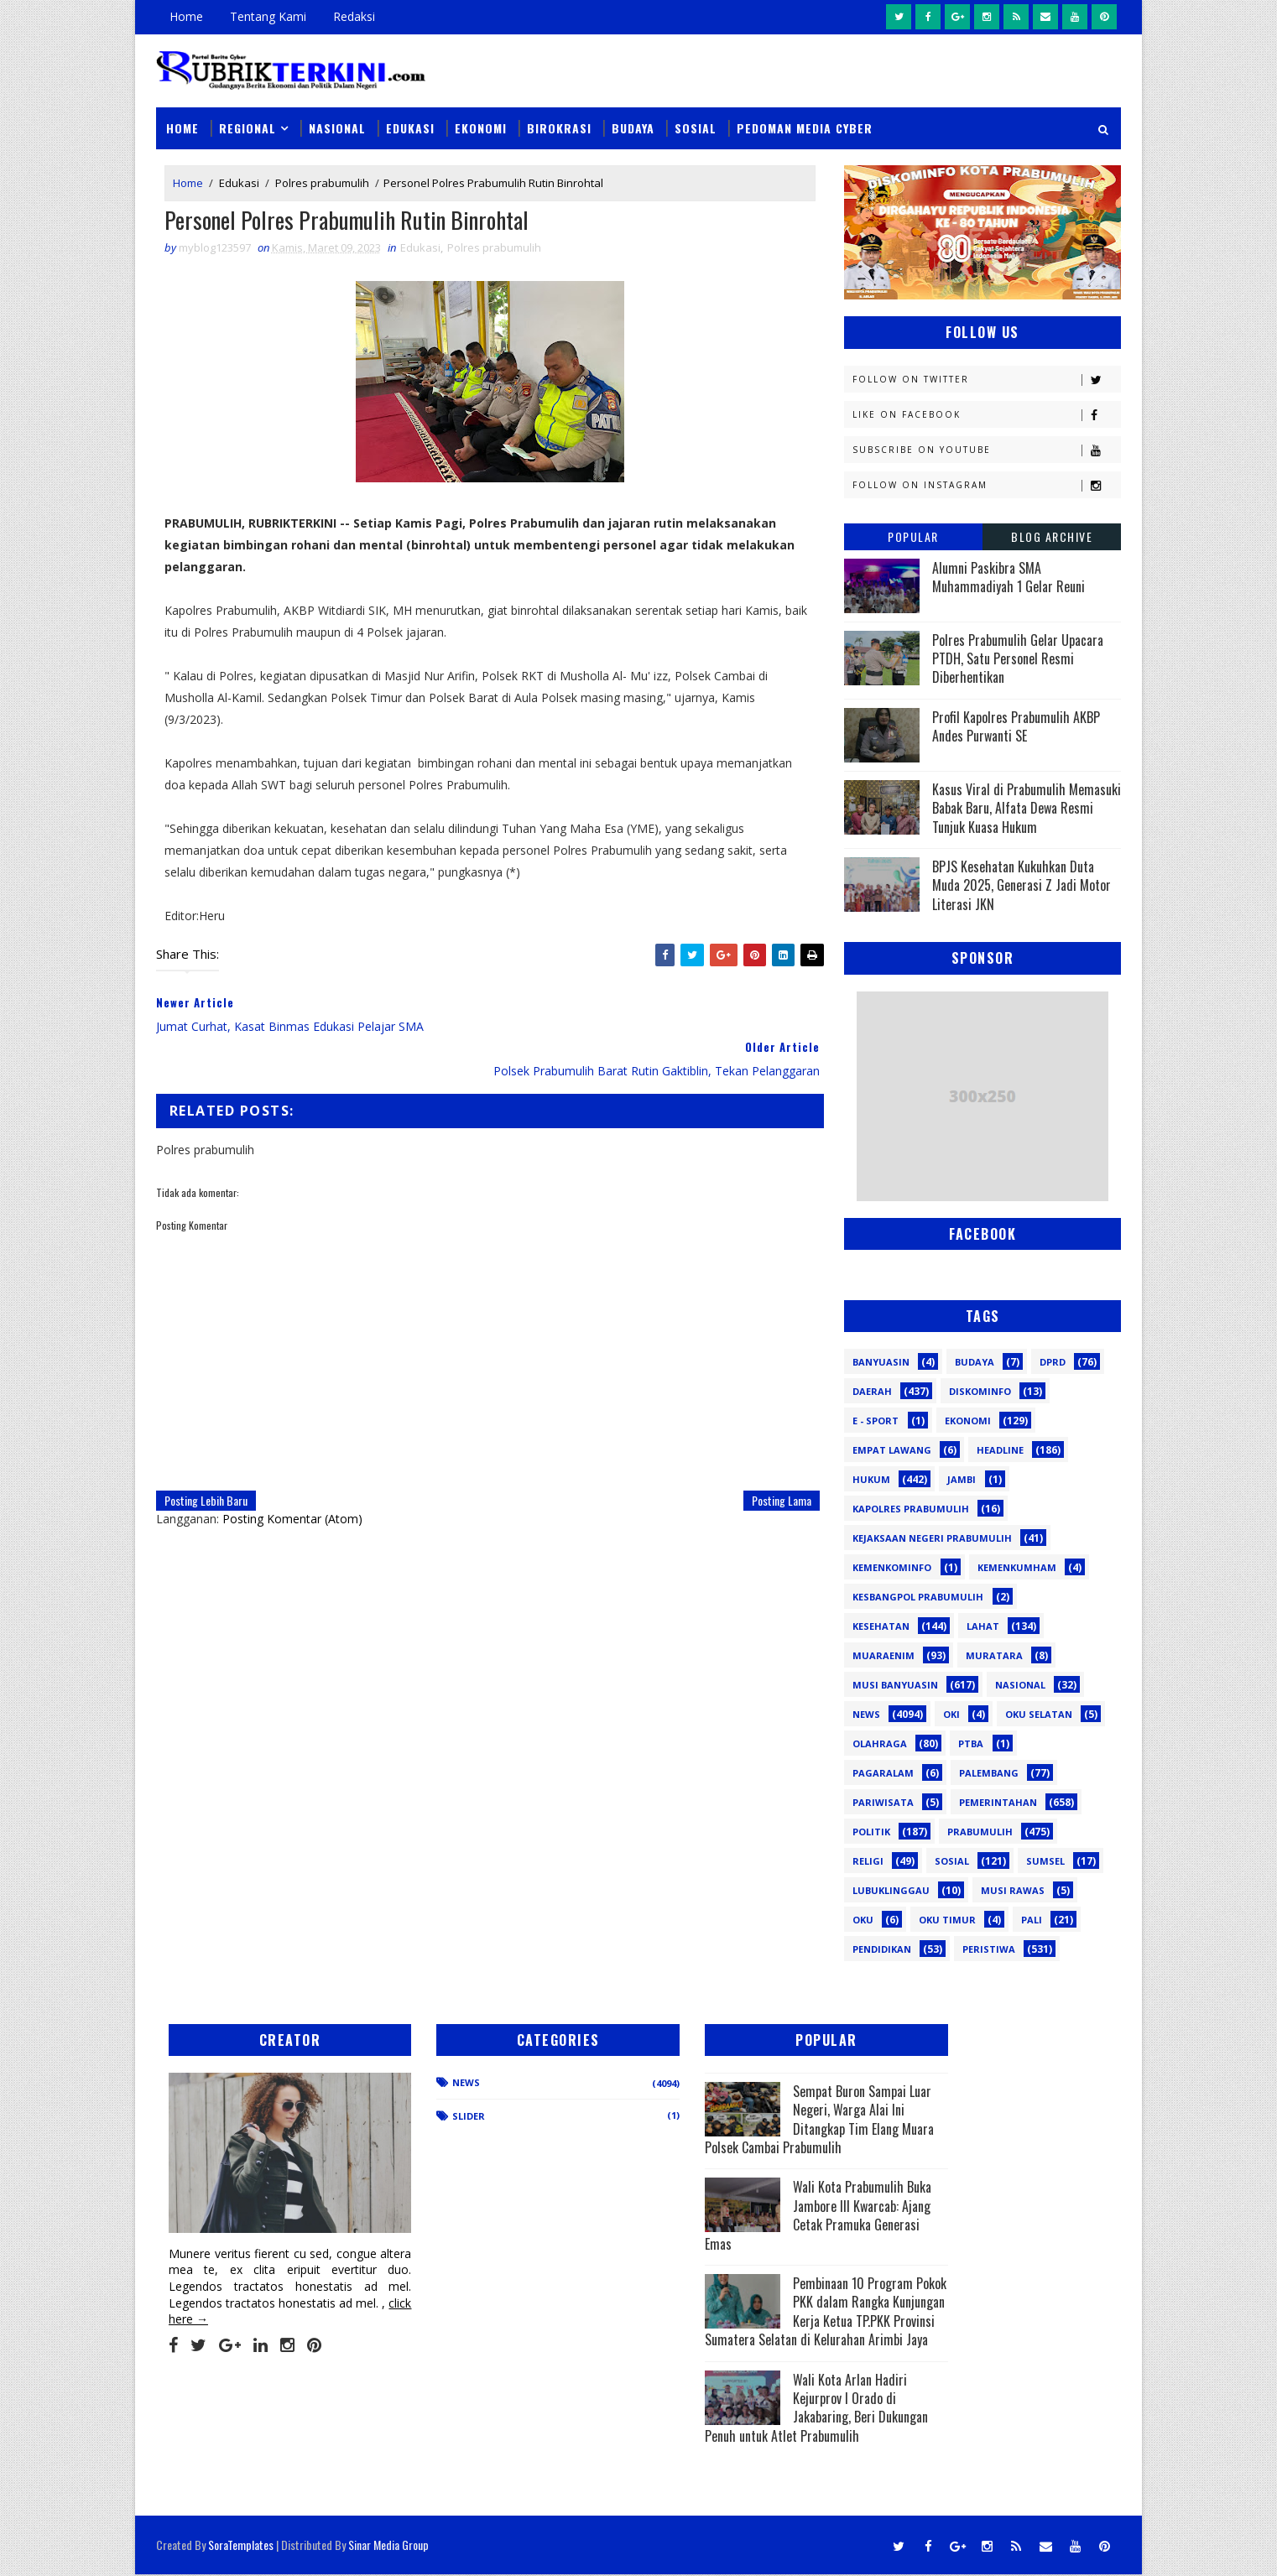 This screenshot has height=2576, width=1277. I want to click on Prabumulih, so click(980, 1830).